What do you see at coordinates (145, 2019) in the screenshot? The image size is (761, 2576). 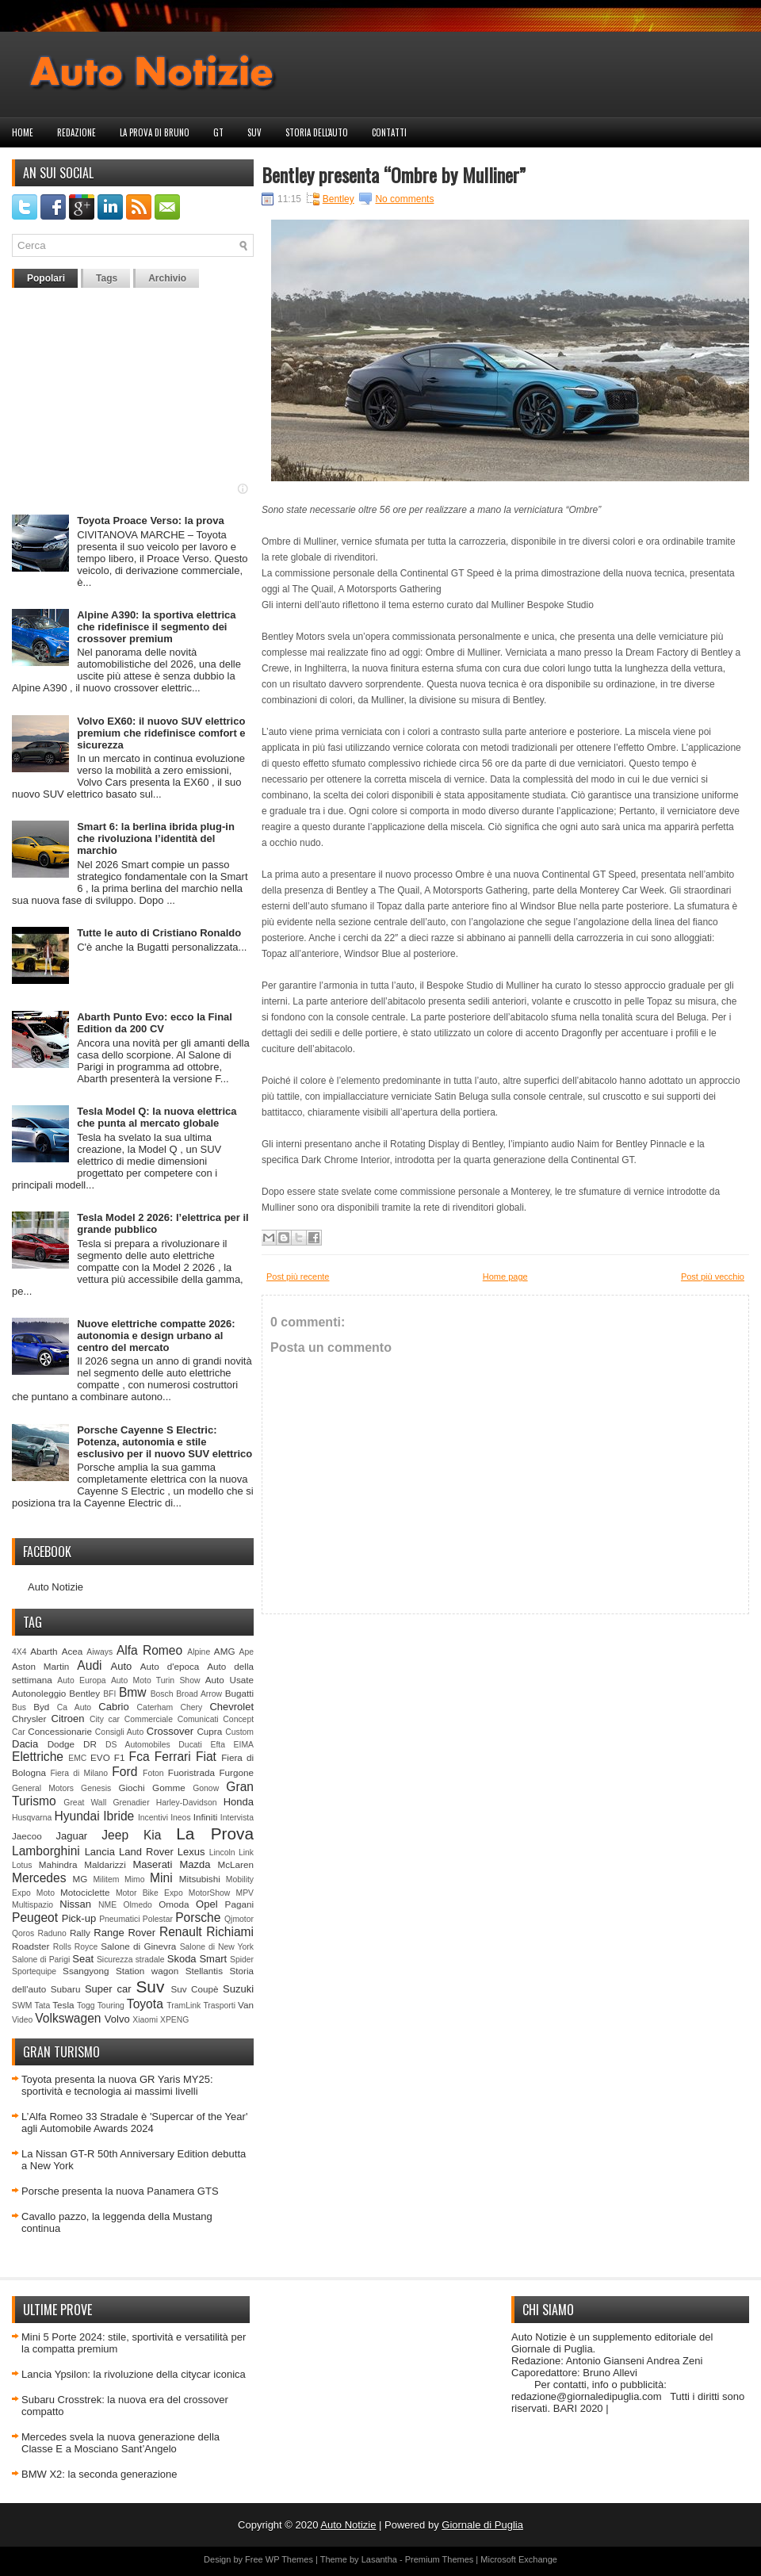 I see `Xiaomi` at bounding box center [145, 2019].